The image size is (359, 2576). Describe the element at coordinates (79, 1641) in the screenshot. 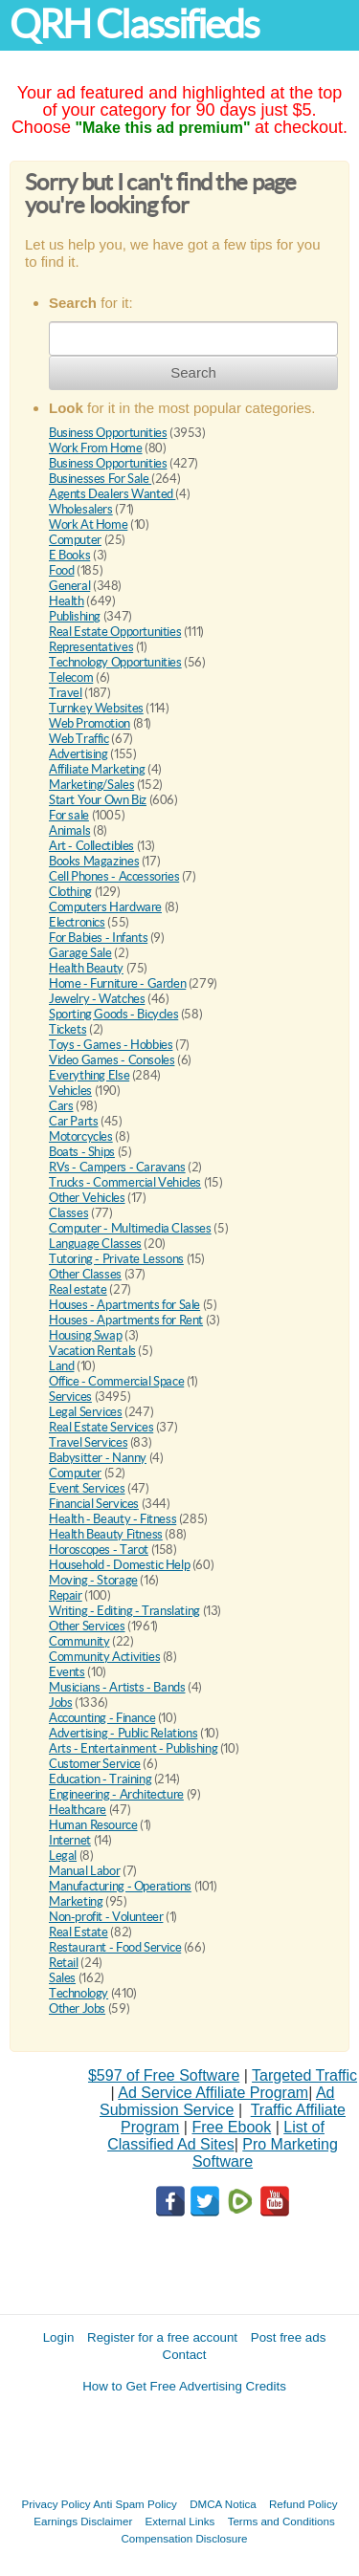

I see `Community` at that location.